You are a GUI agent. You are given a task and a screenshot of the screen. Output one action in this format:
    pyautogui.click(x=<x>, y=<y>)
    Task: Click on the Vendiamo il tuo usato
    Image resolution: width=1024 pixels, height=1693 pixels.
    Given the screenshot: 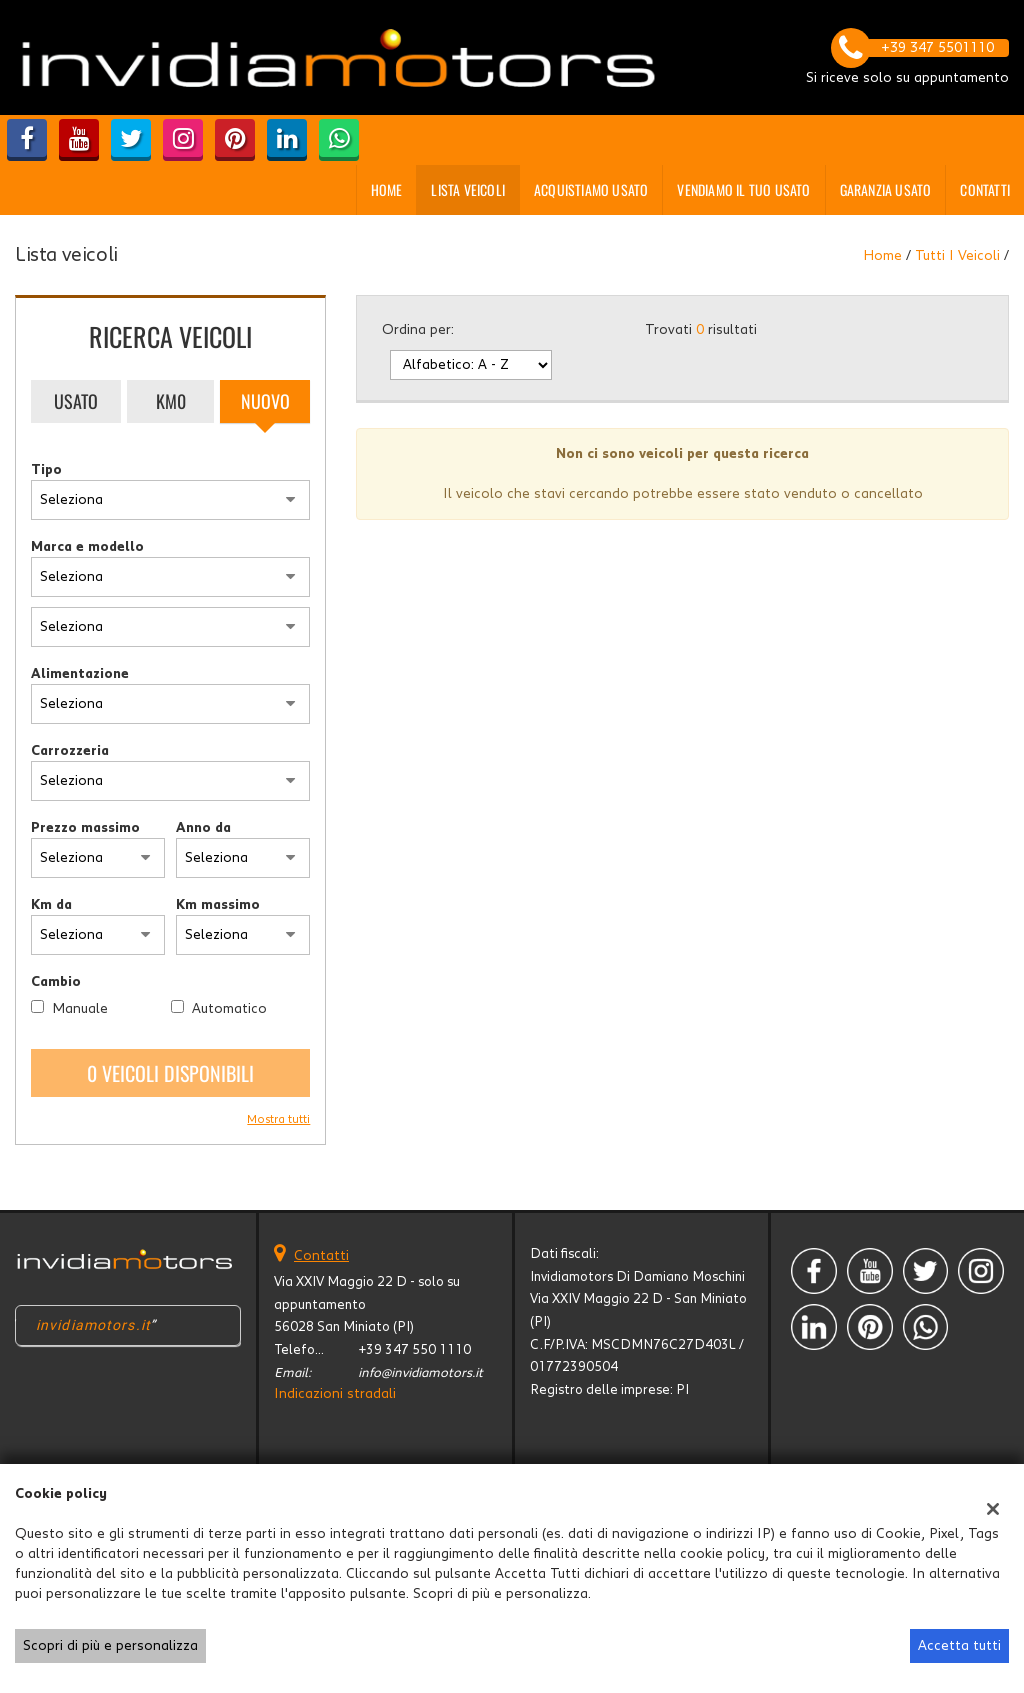 What is the action you would take?
    pyautogui.click(x=743, y=189)
    